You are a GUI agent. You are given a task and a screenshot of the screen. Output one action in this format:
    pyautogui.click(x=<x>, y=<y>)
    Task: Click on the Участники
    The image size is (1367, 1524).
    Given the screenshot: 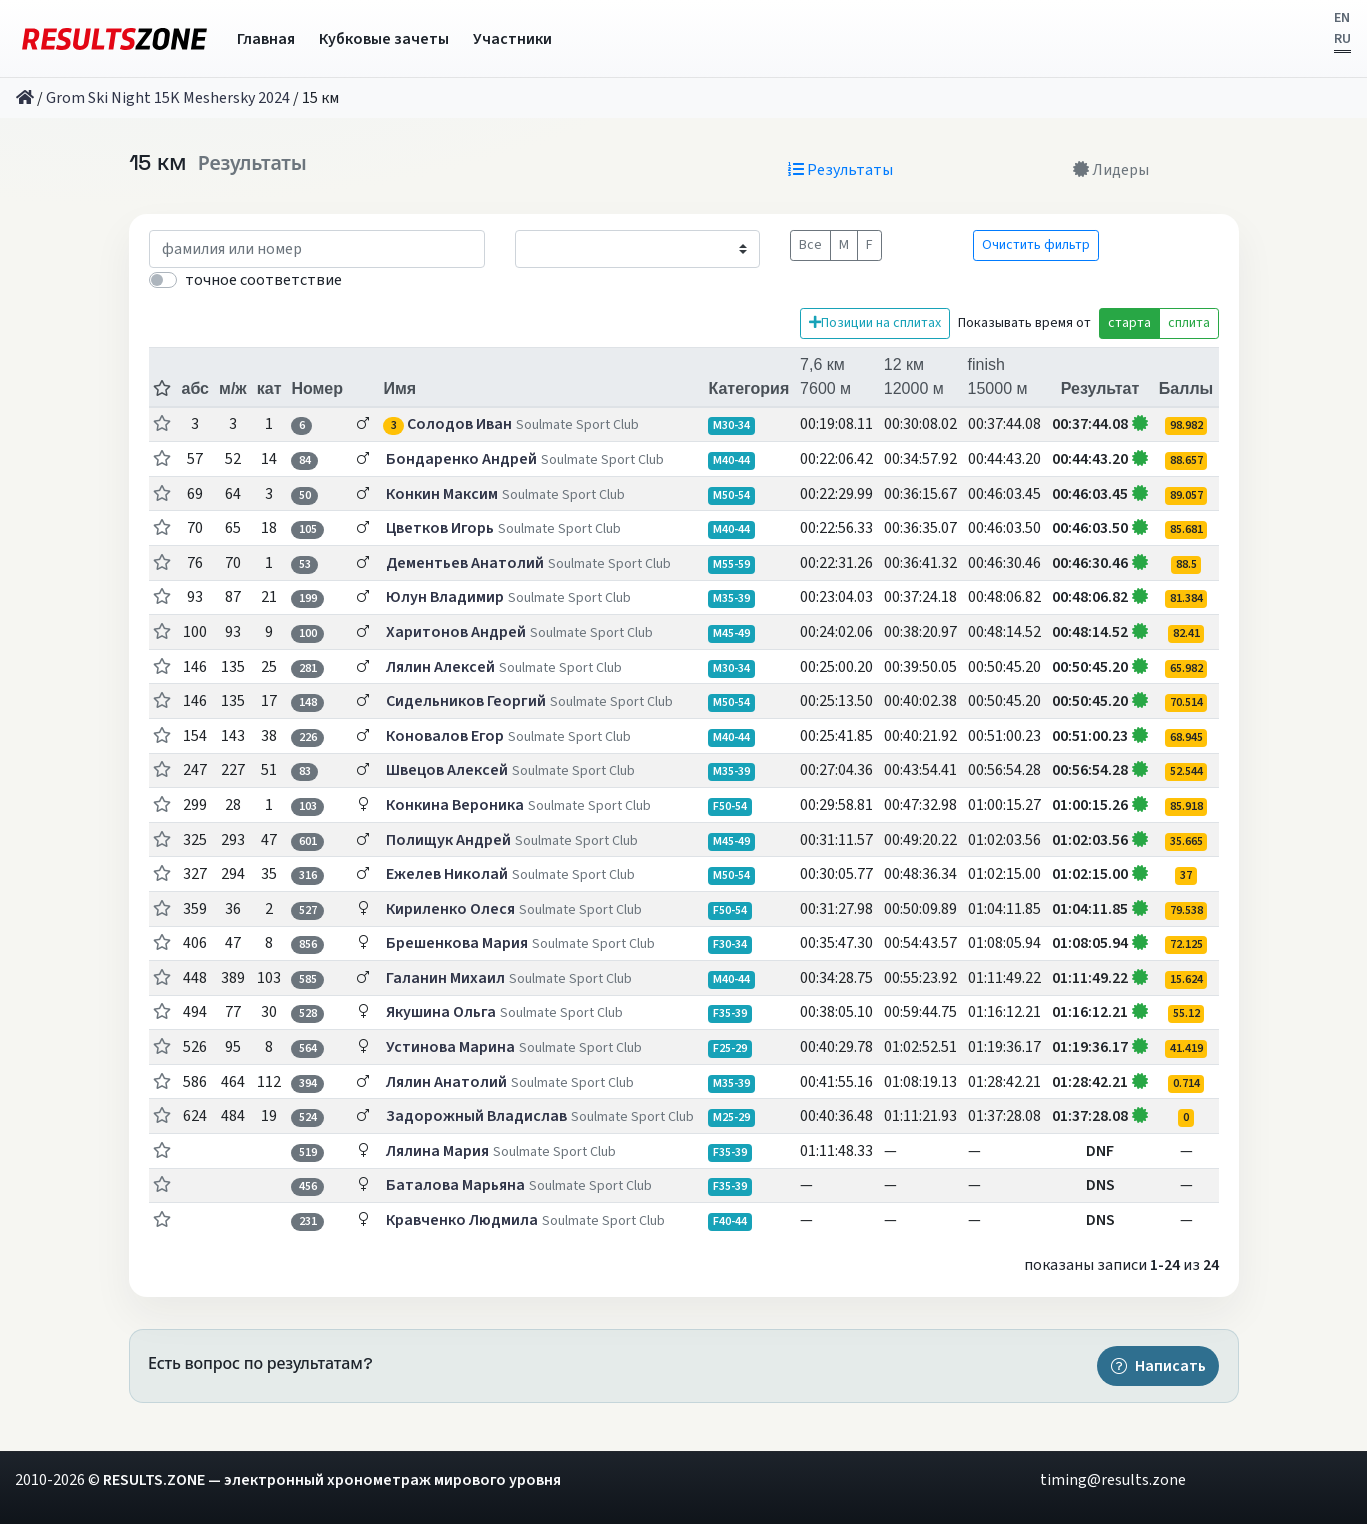 What is the action you would take?
    pyautogui.click(x=512, y=39)
    